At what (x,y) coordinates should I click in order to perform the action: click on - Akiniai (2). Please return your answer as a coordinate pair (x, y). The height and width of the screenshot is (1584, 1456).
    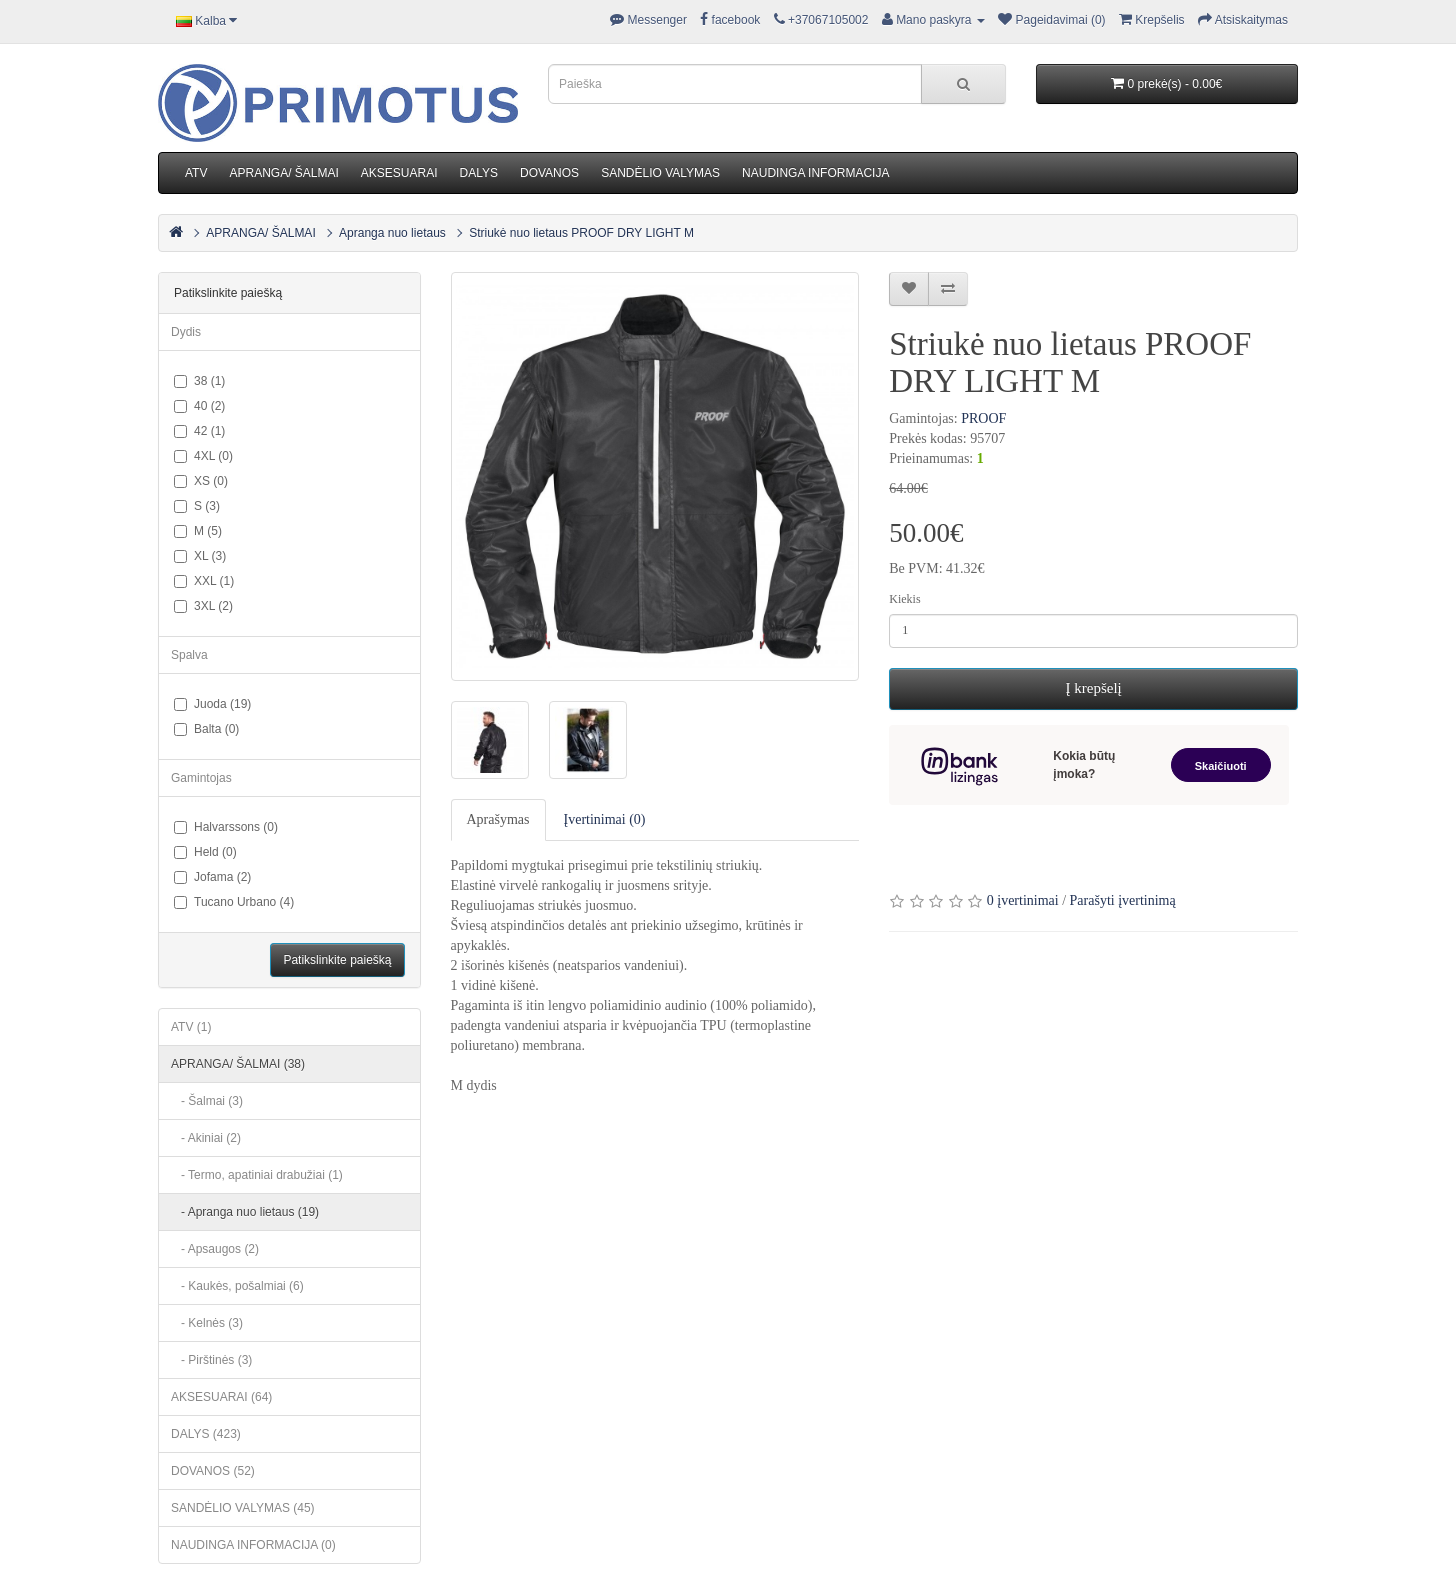
    Looking at the image, I should click on (206, 1138).